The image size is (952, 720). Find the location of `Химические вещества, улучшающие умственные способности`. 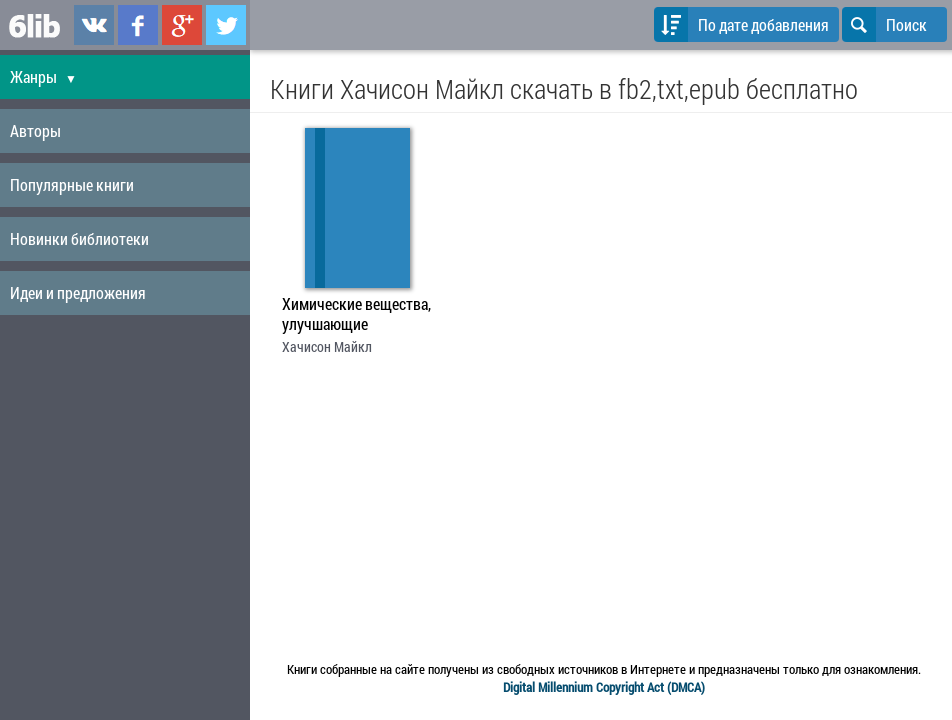

Химические вещества, улучшающие умственные способности is located at coordinates (356, 316).